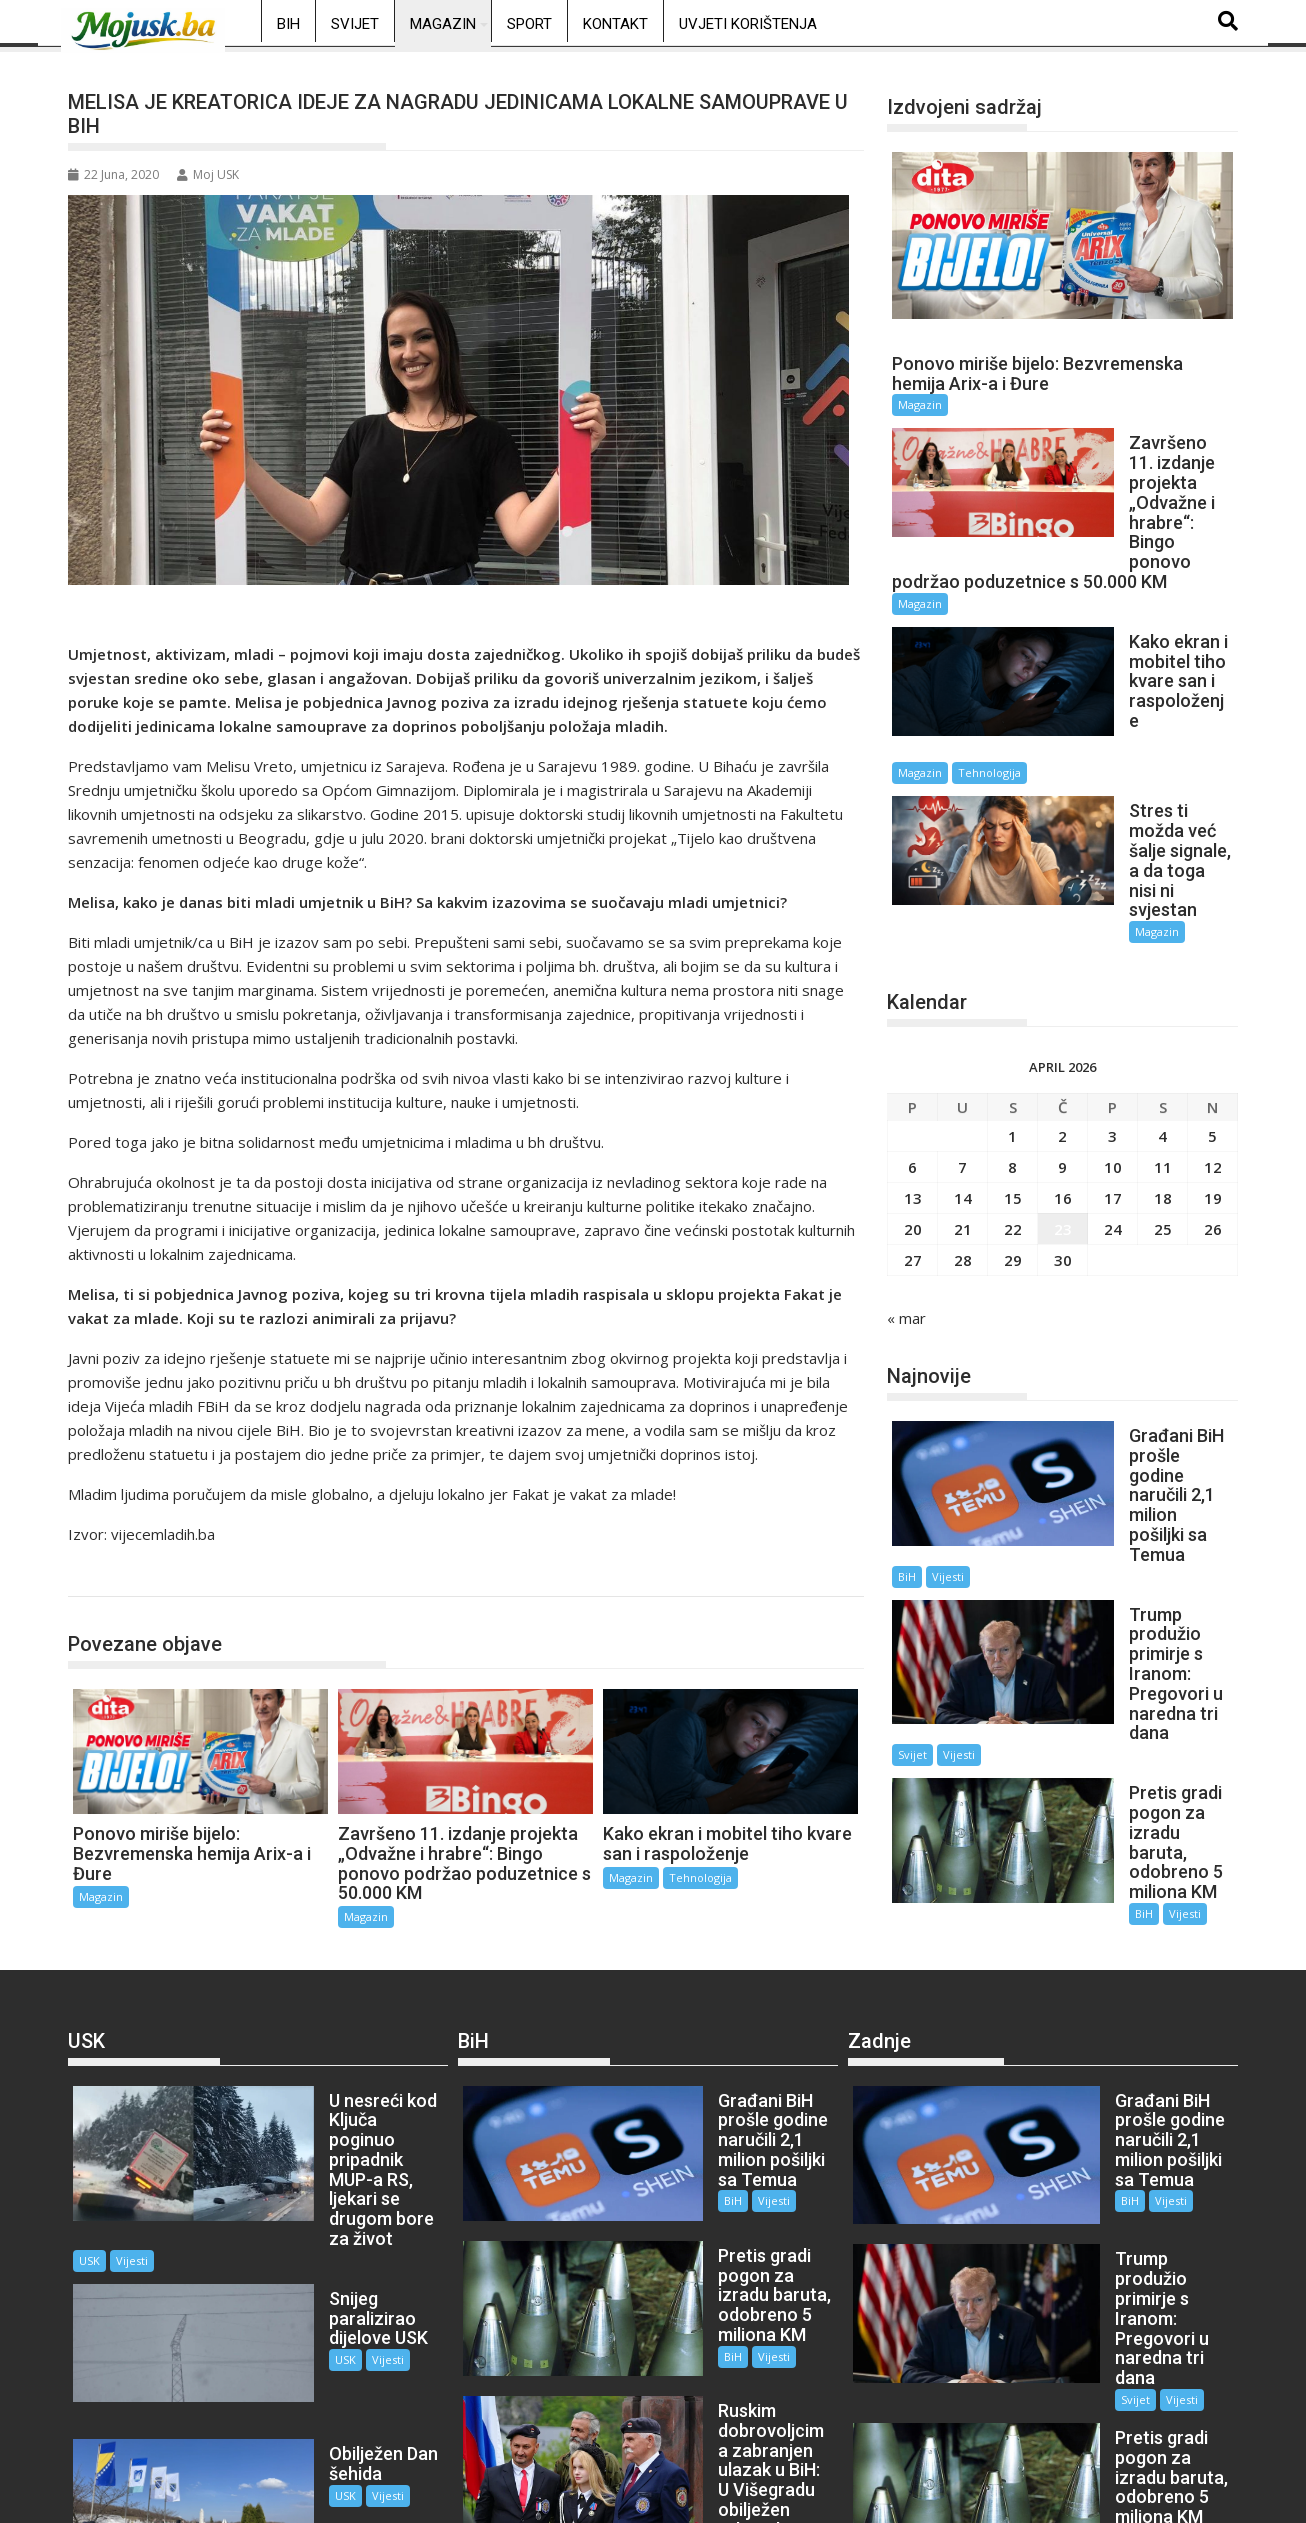  I want to click on 12 [Članak objavljen 12. April 2026.], so click(1213, 1003).